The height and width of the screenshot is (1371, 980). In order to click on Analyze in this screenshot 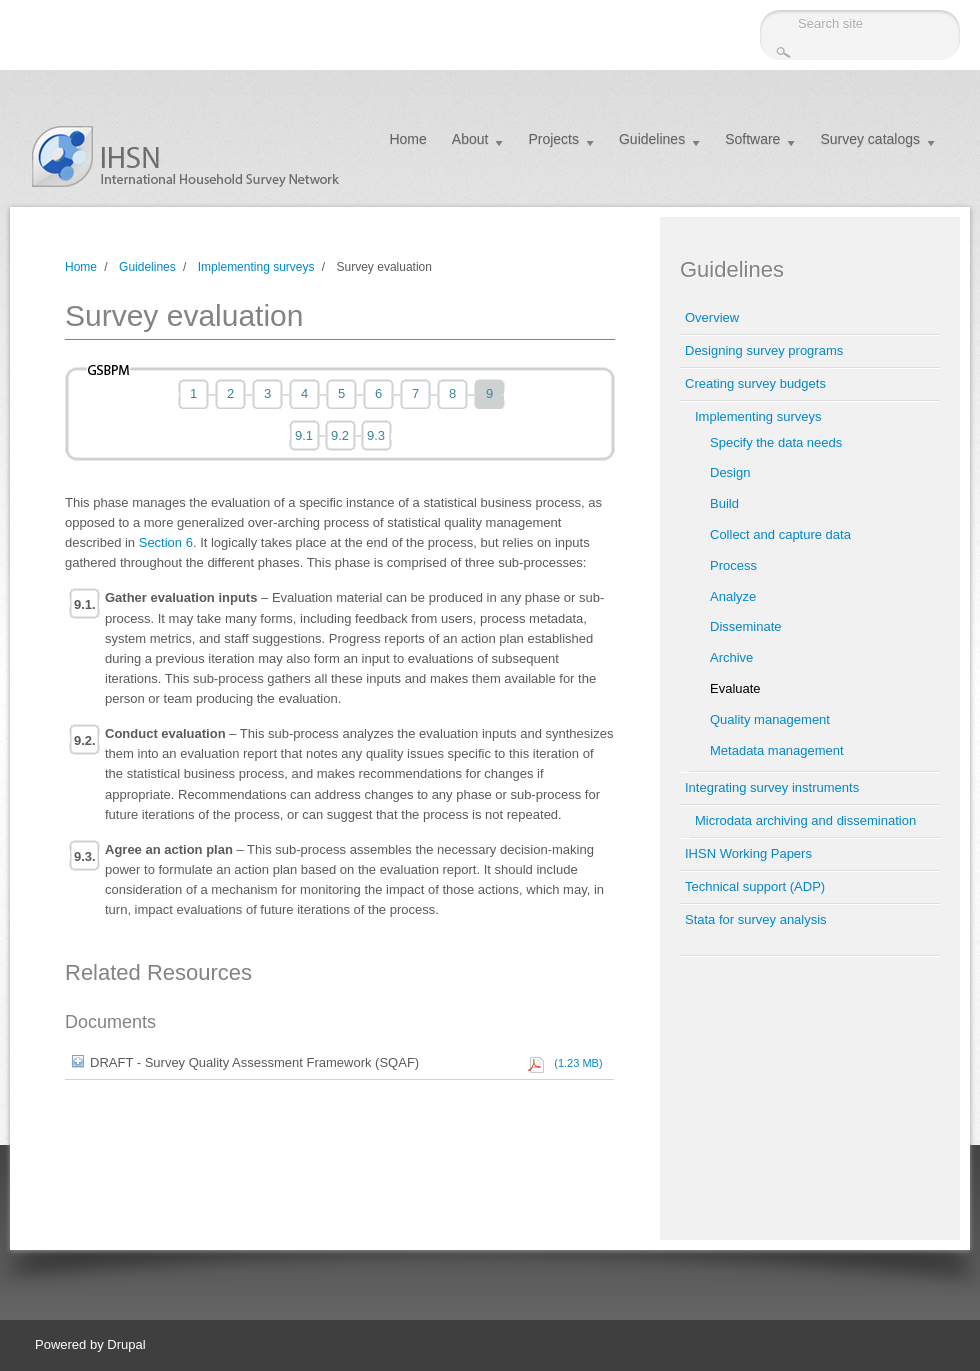, I will do `click(733, 596)`.